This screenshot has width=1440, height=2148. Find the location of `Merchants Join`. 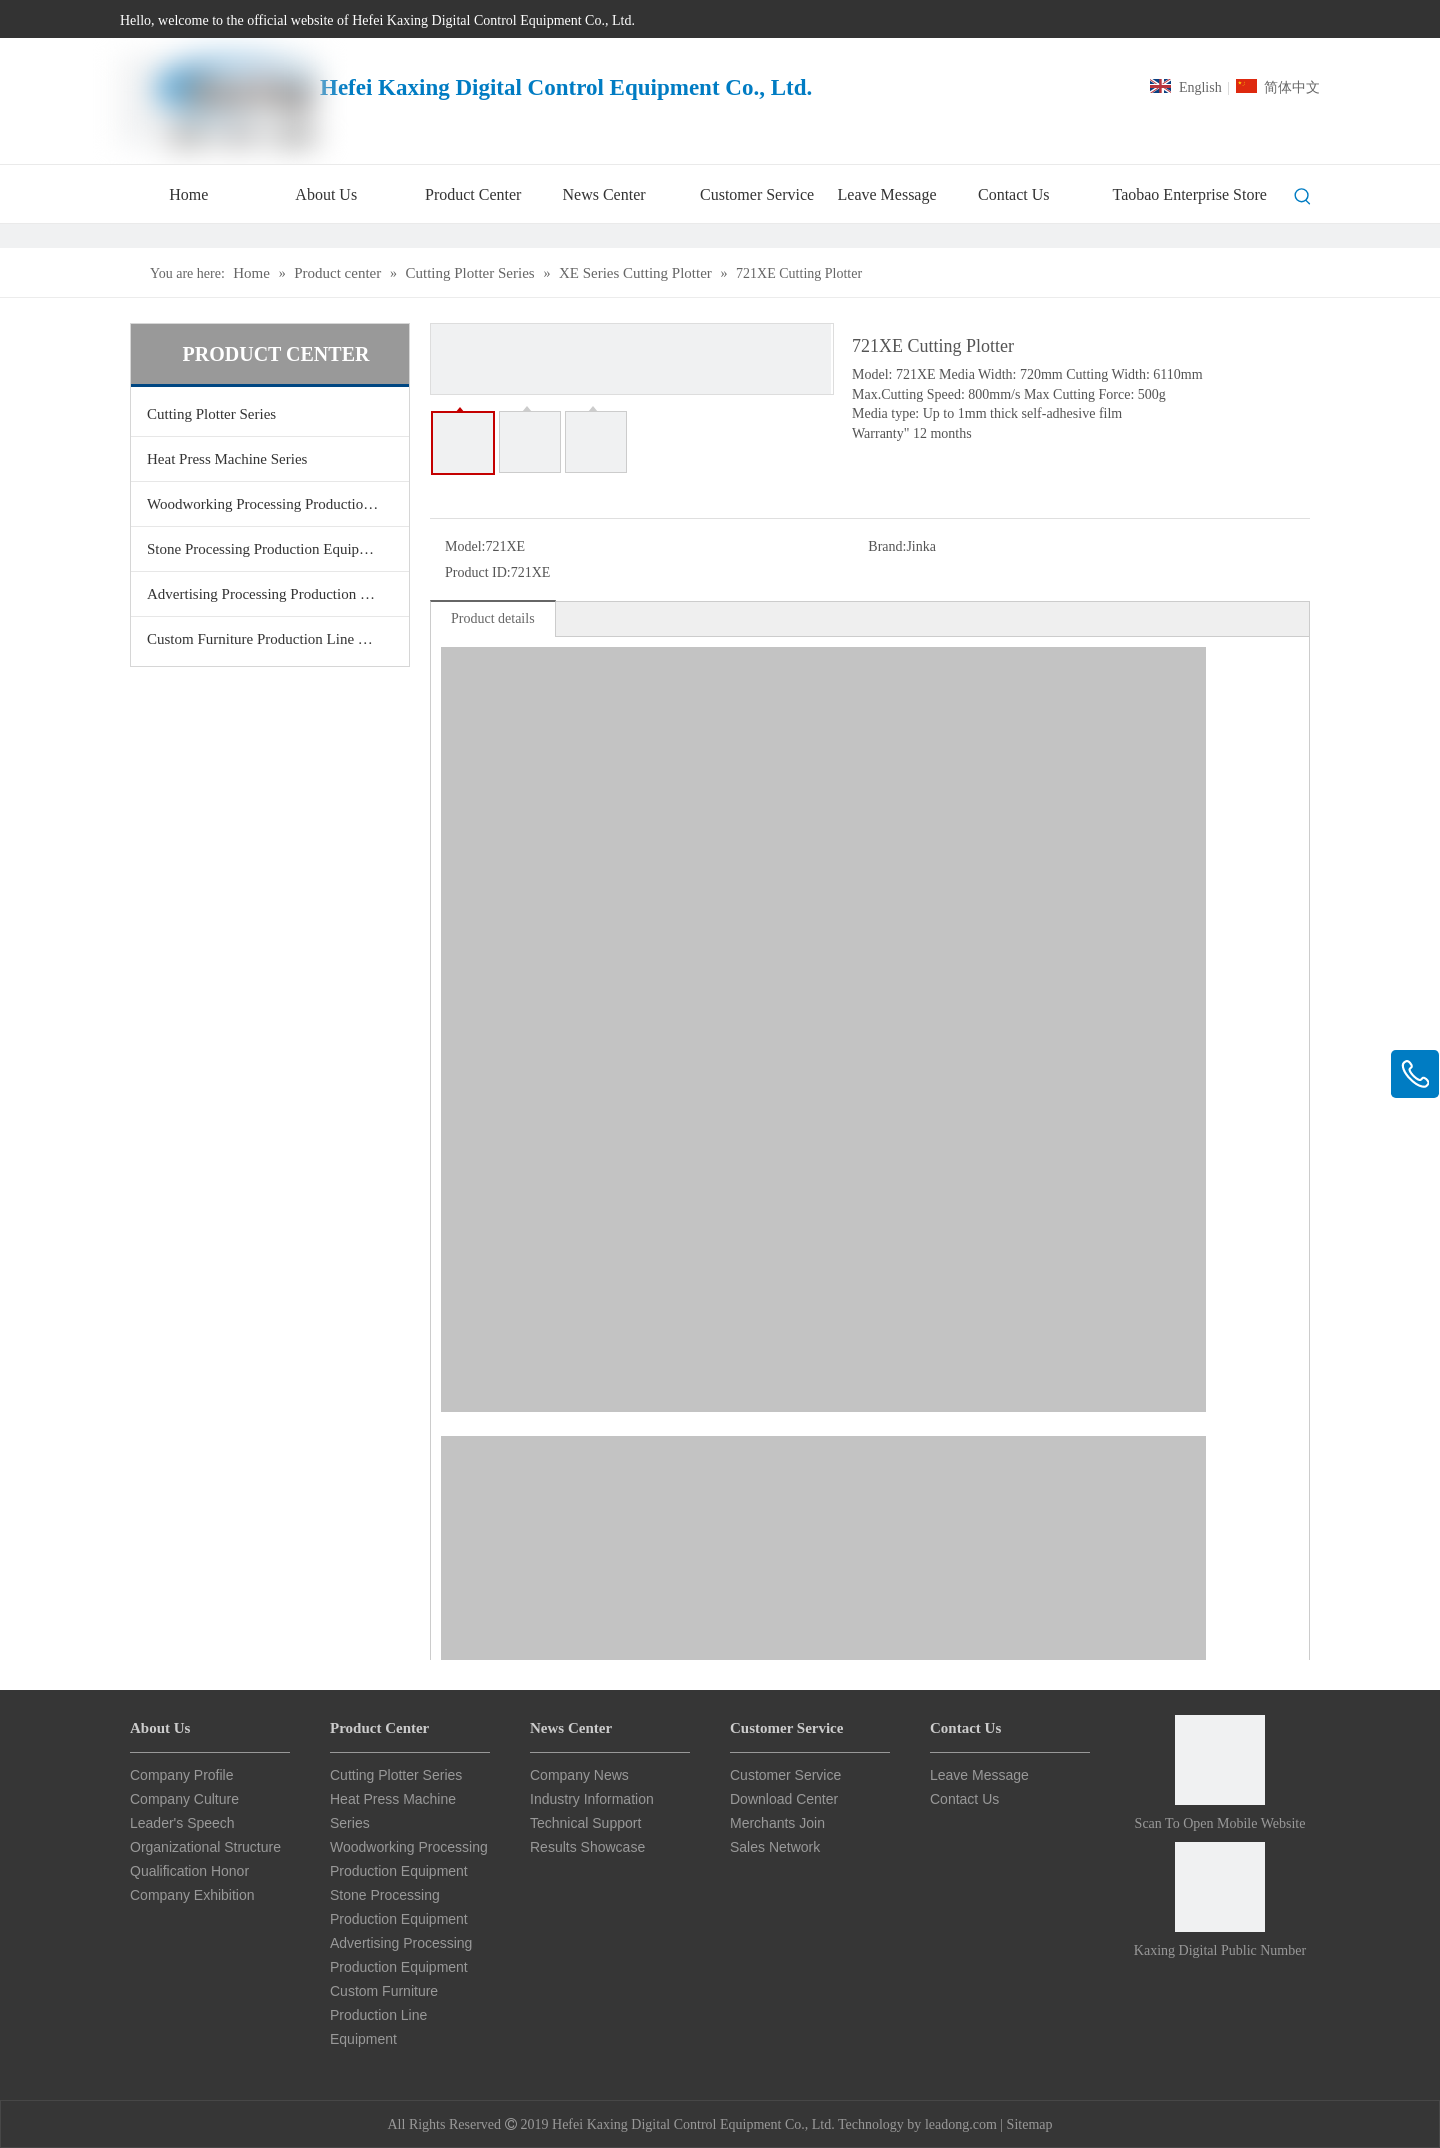

Merchants Join is located at coordinates (777, 1823).